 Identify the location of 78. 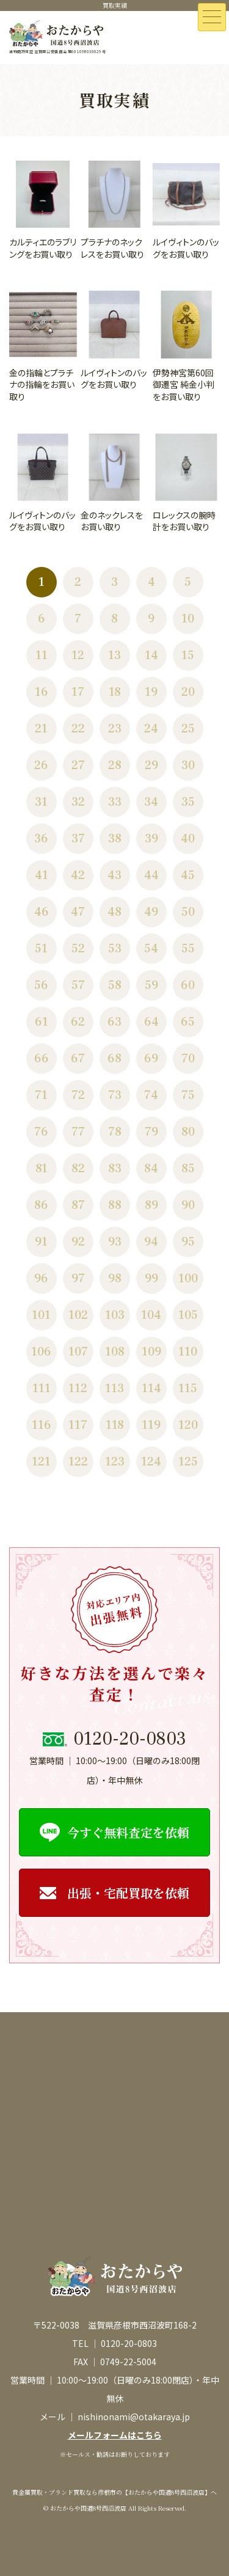
(115, 1132).